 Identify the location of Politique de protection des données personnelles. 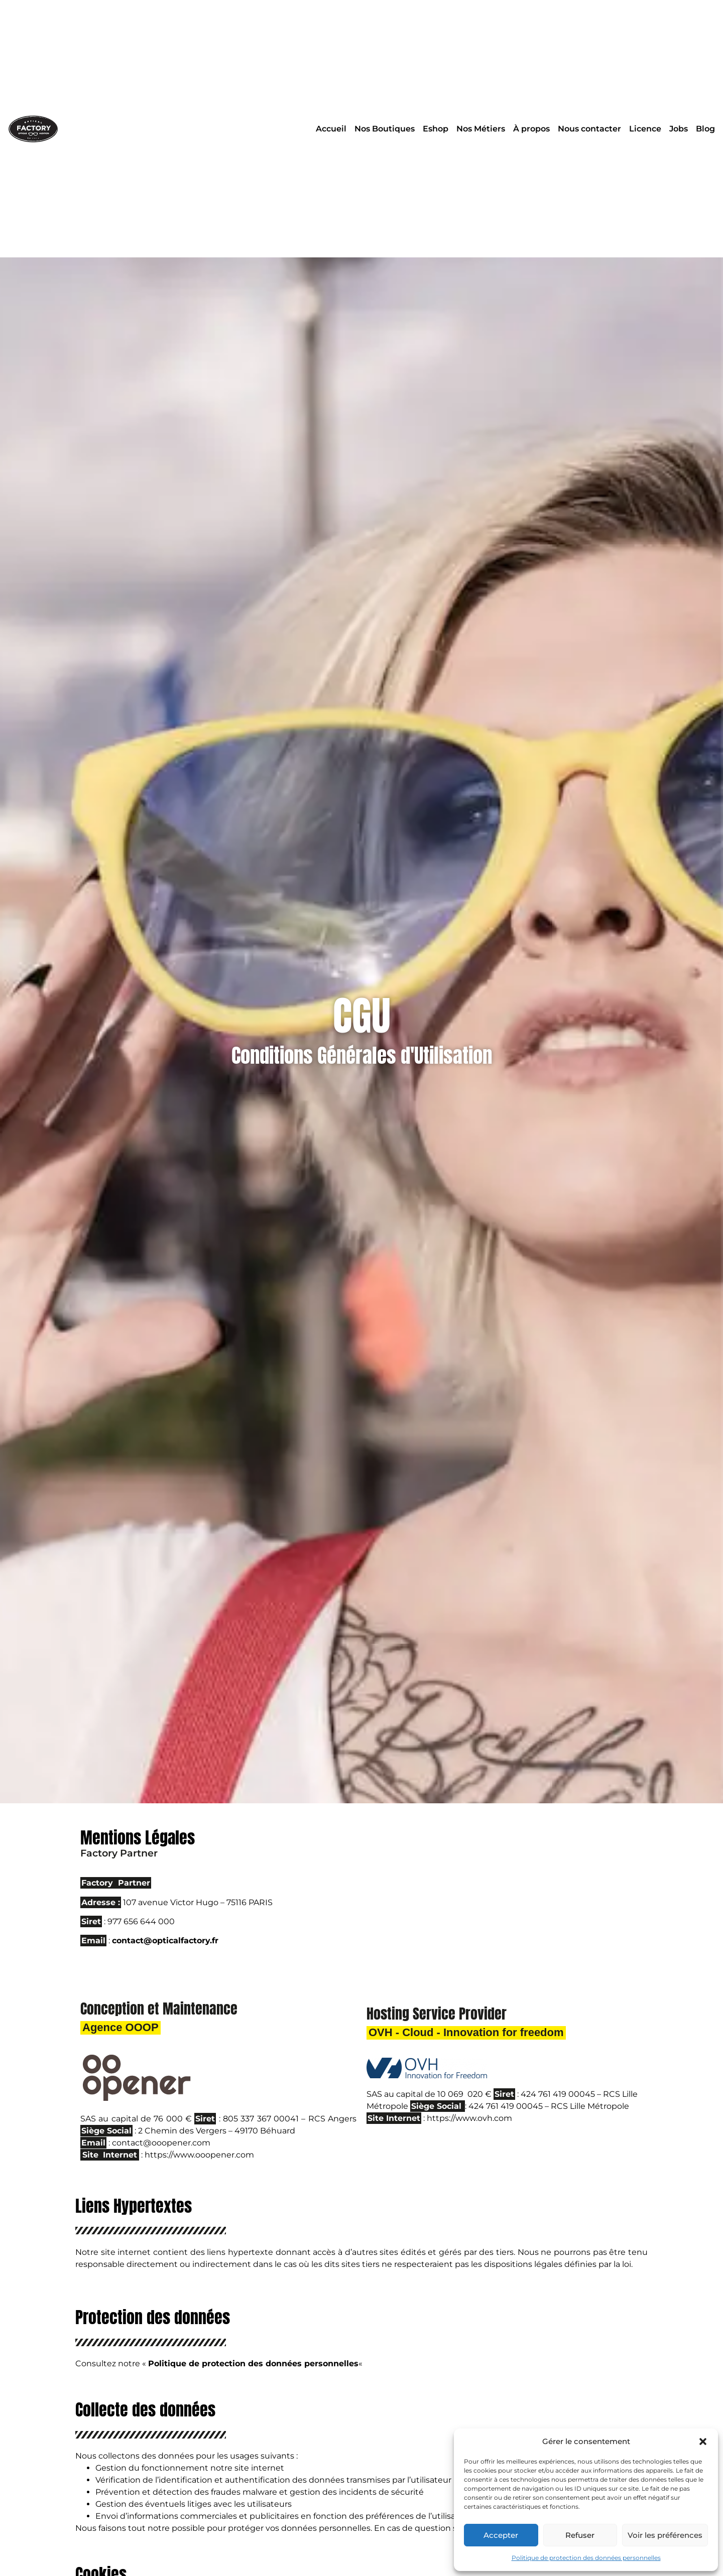
(586, 2557).